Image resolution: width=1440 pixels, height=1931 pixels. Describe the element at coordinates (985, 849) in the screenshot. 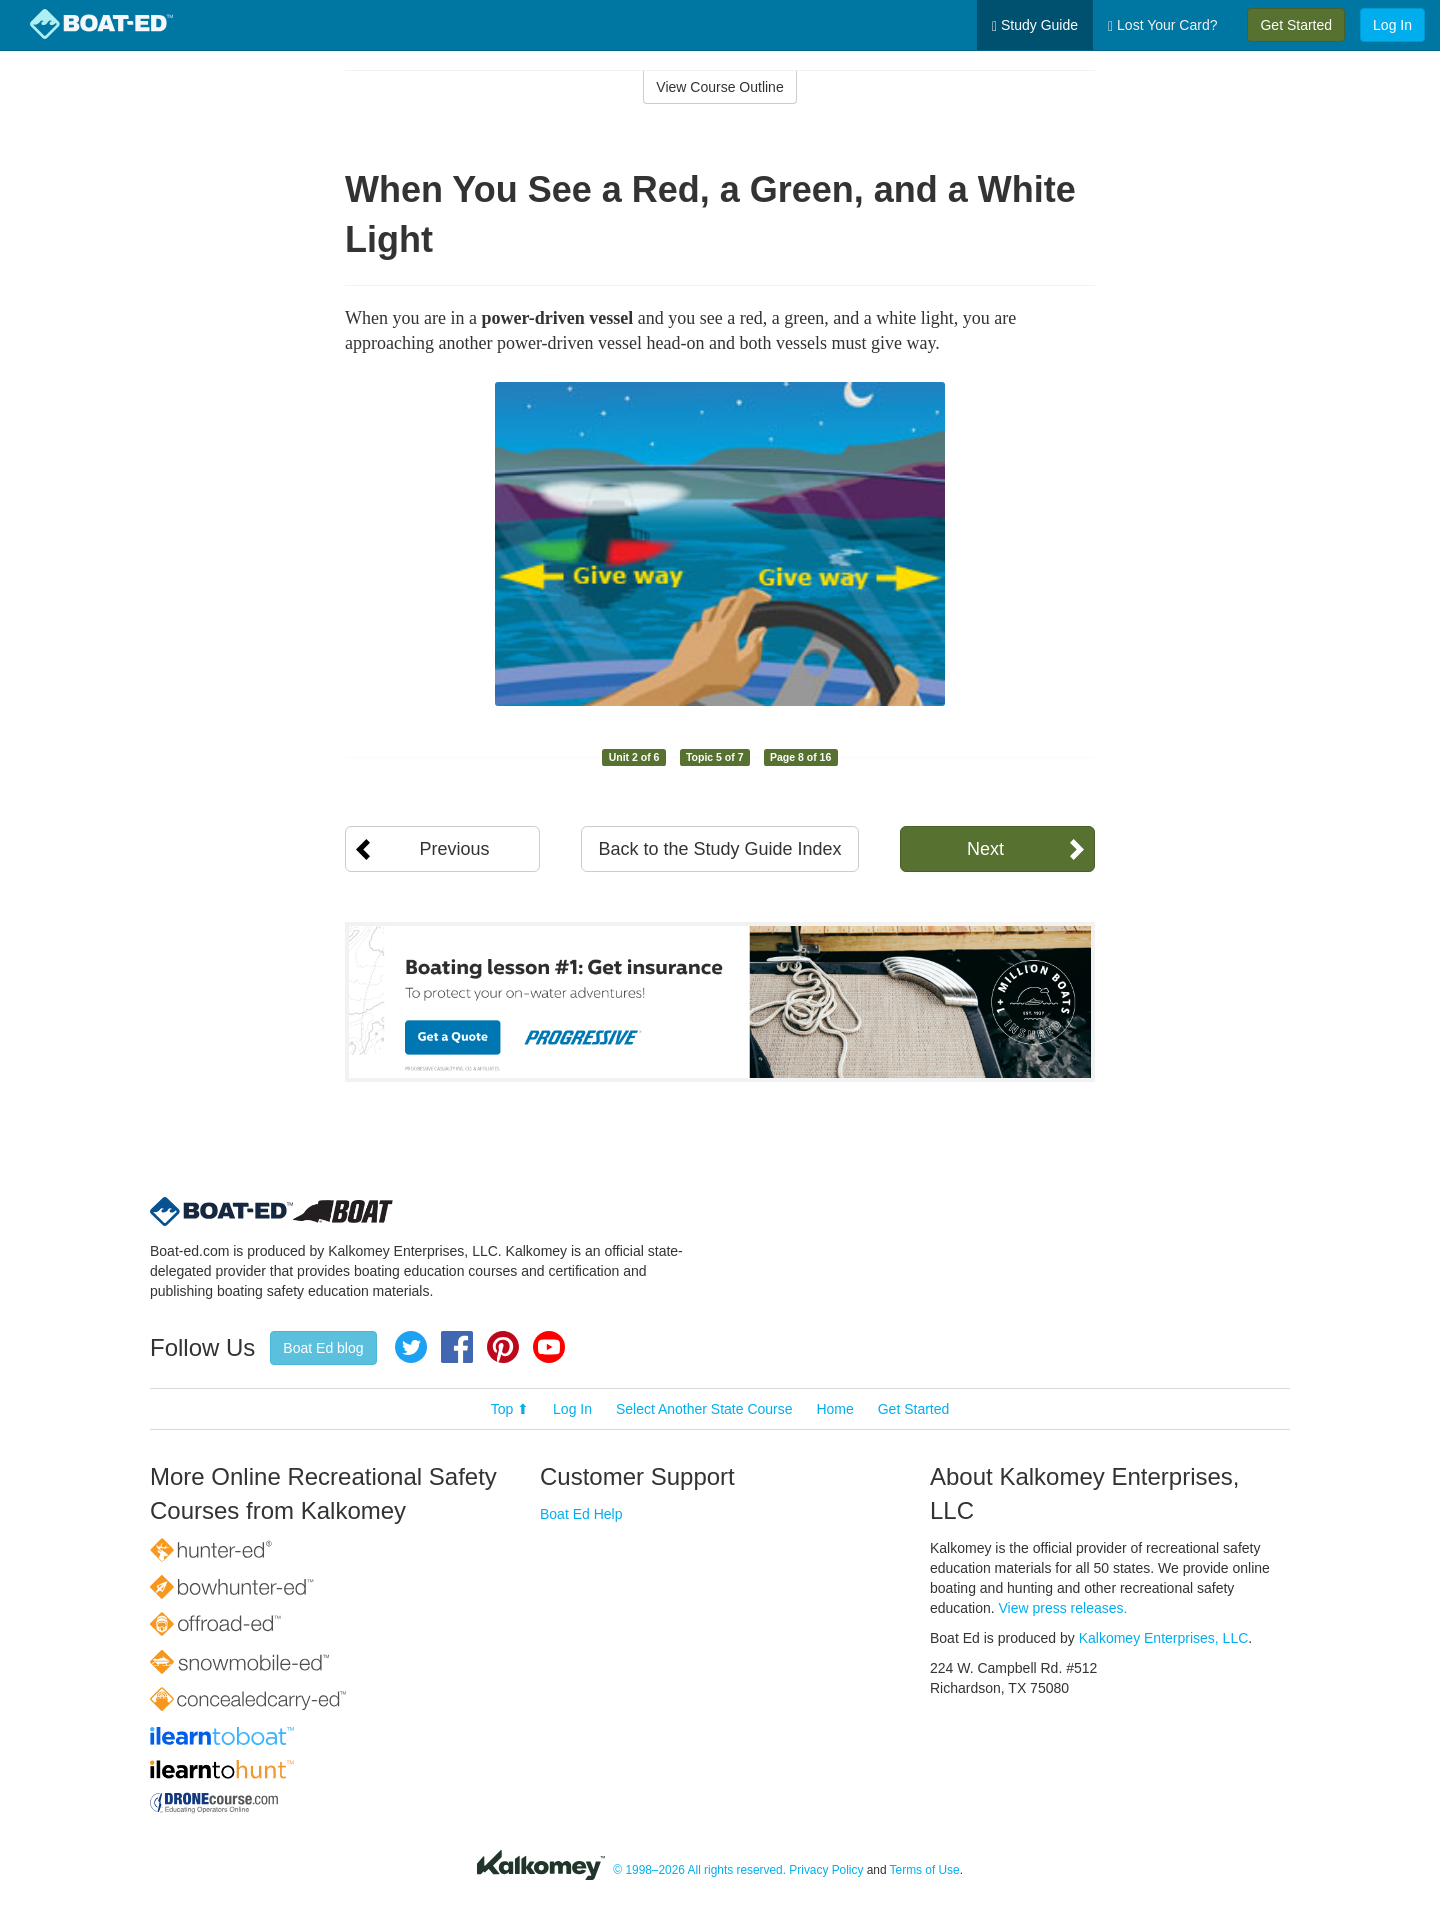

I see `Next` at that location.